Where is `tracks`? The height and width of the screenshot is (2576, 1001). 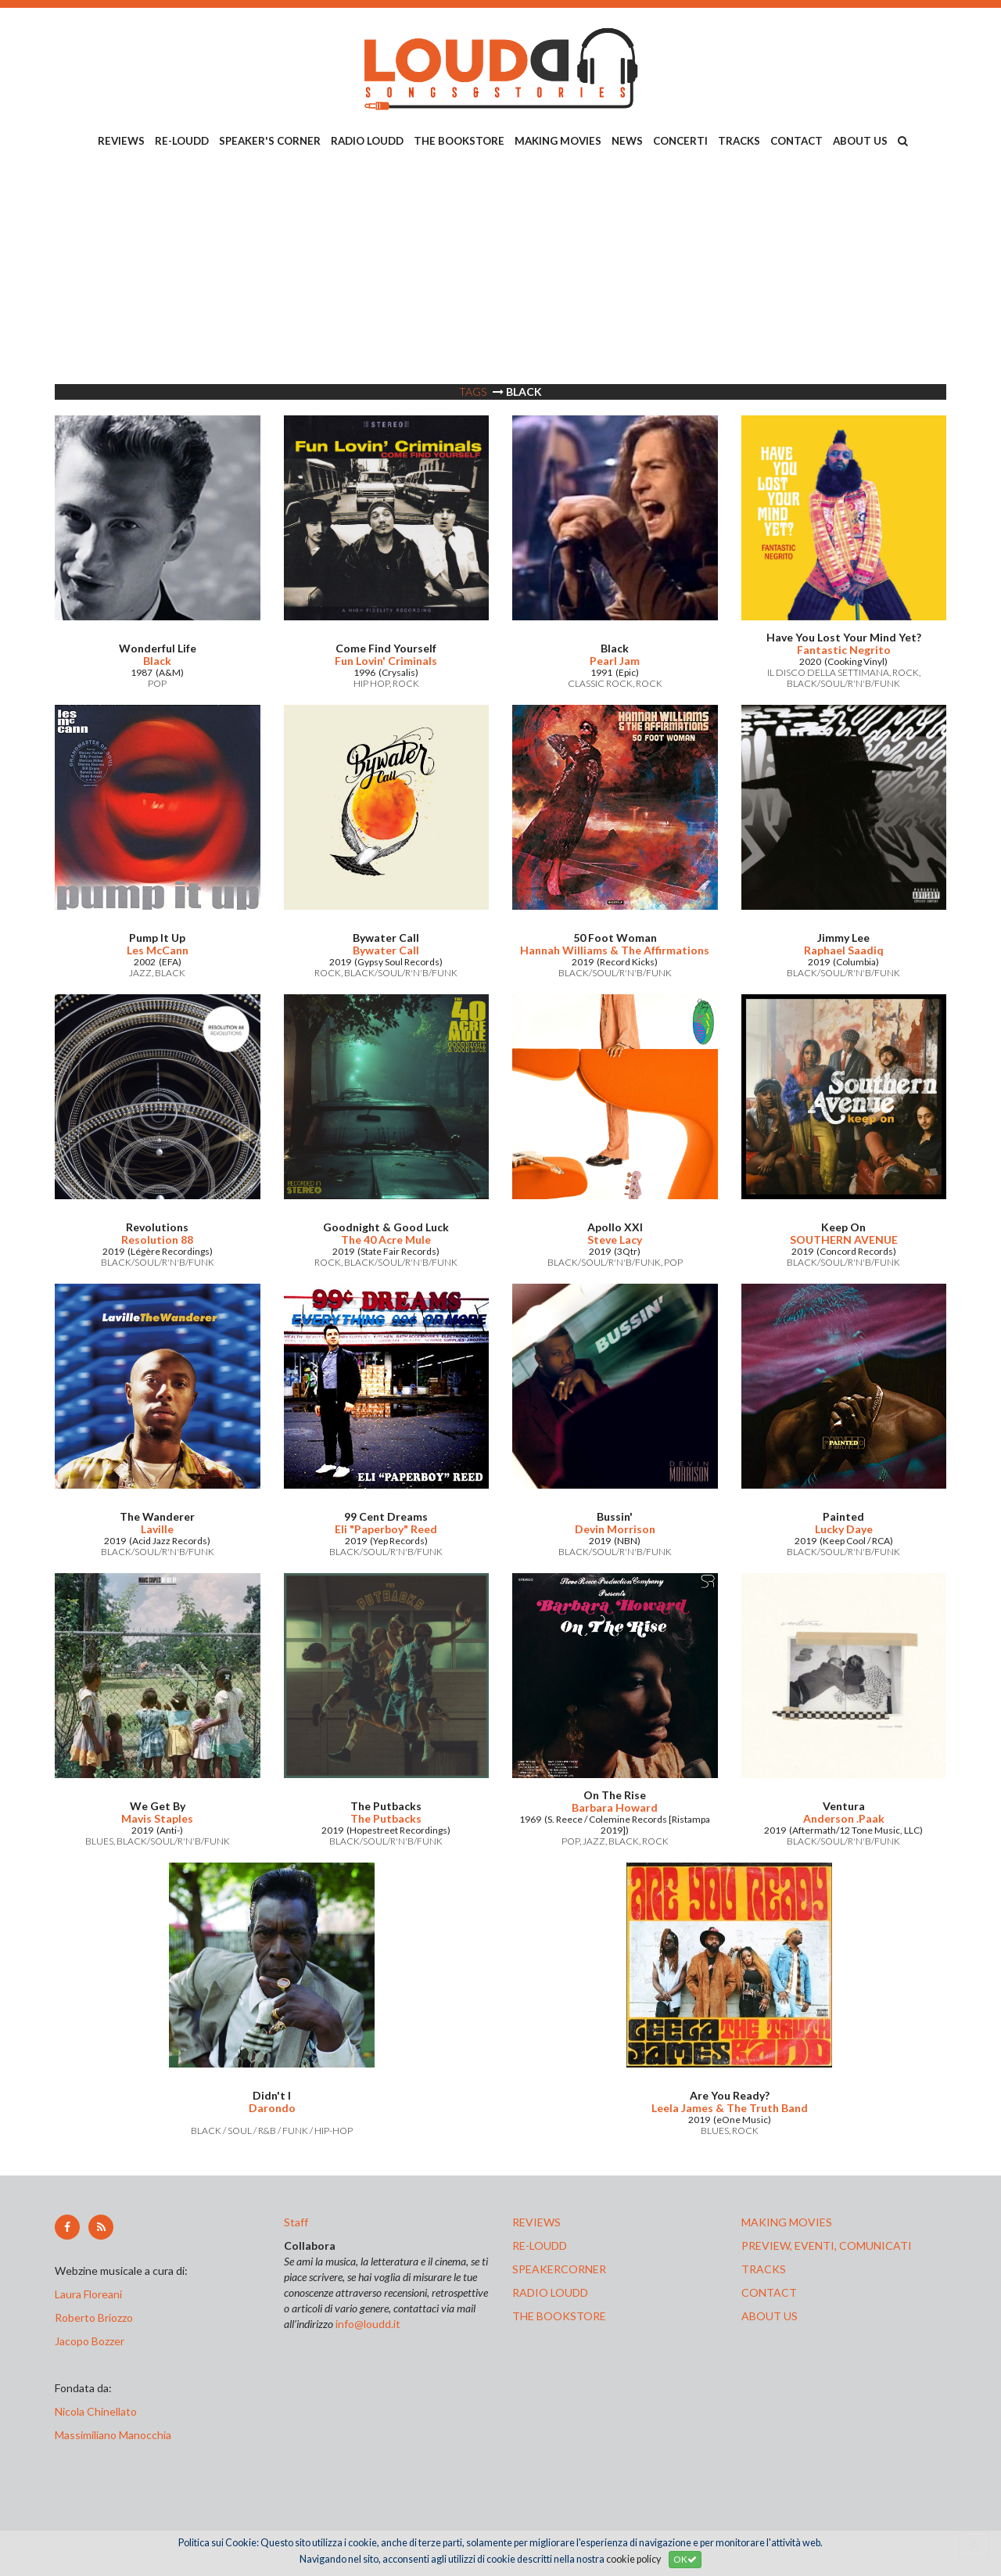 tracks is located at coordinates (763, 2269).